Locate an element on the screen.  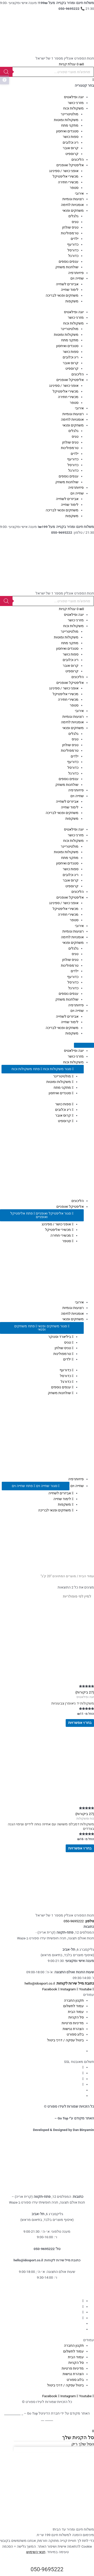
בחר/י אפשרויות [הצגת אפשרויות עבור "משקולות דמבלס משושה עם אחיזה נוחה לידיים וציפוי הגנה בצדדים"] is located at coordinates (79, 1848).